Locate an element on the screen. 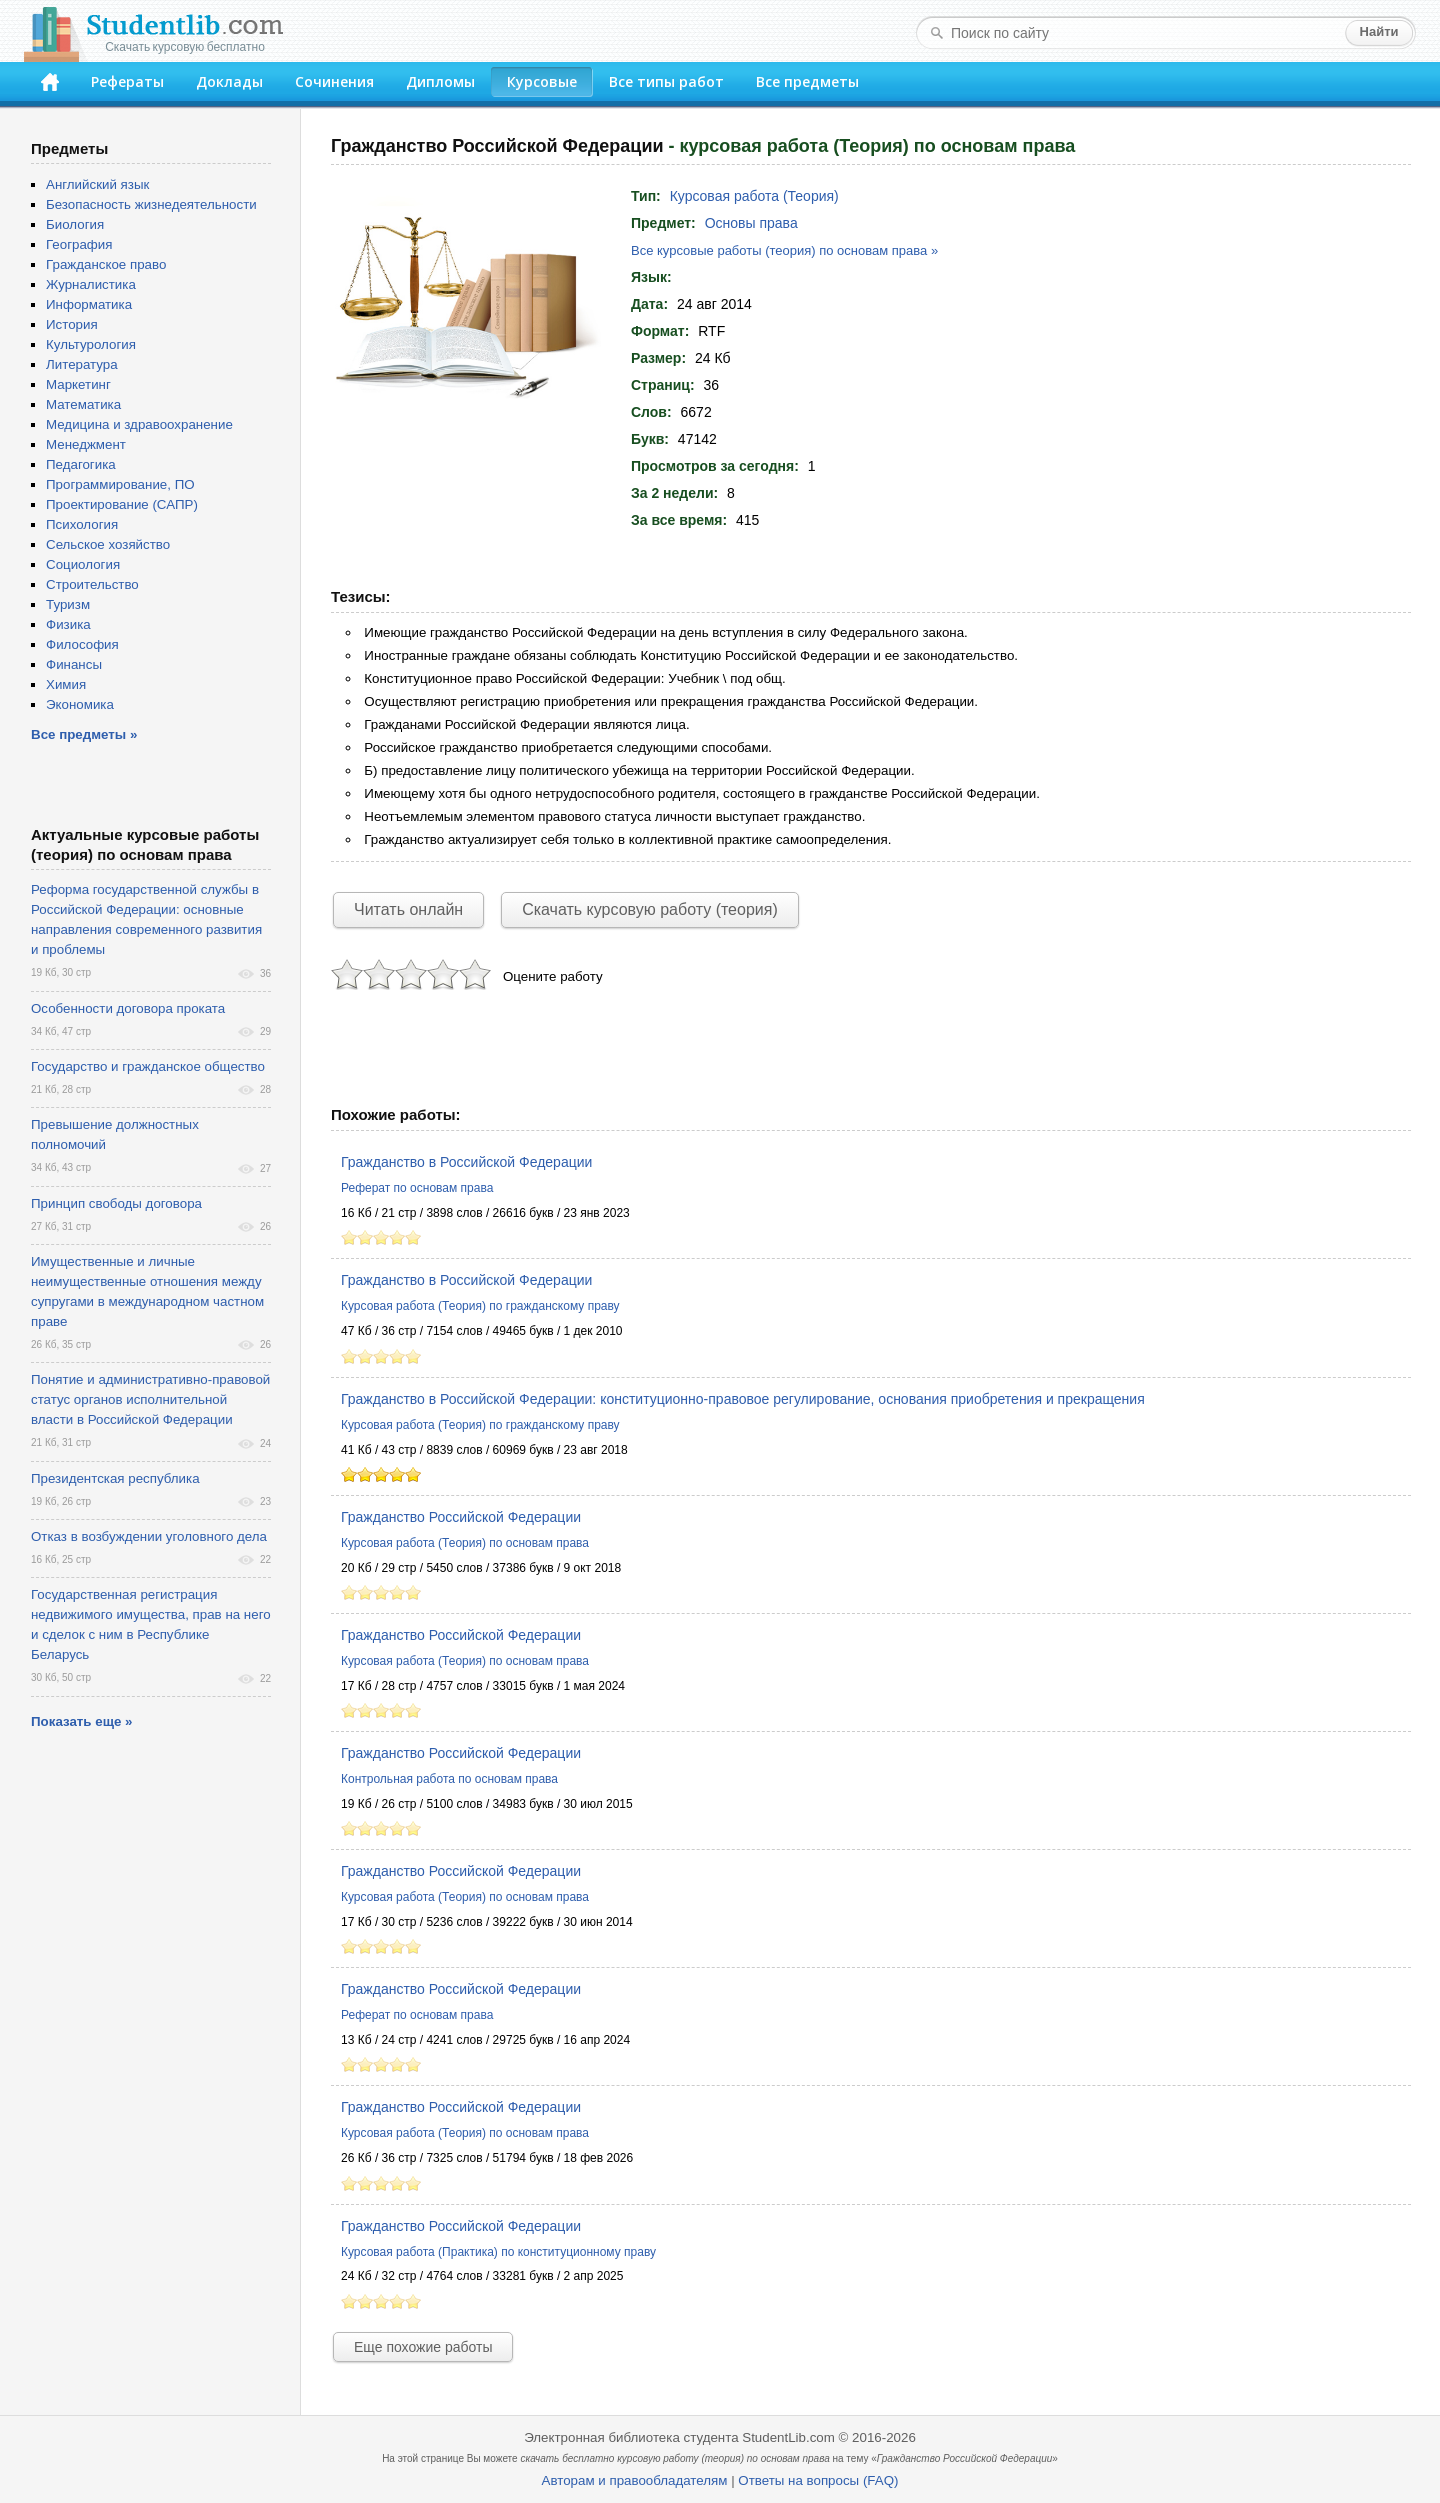 This screenshot has width=1440, height=2503. Безопасность жизнедеятельности is located at coordinates (151, 204).